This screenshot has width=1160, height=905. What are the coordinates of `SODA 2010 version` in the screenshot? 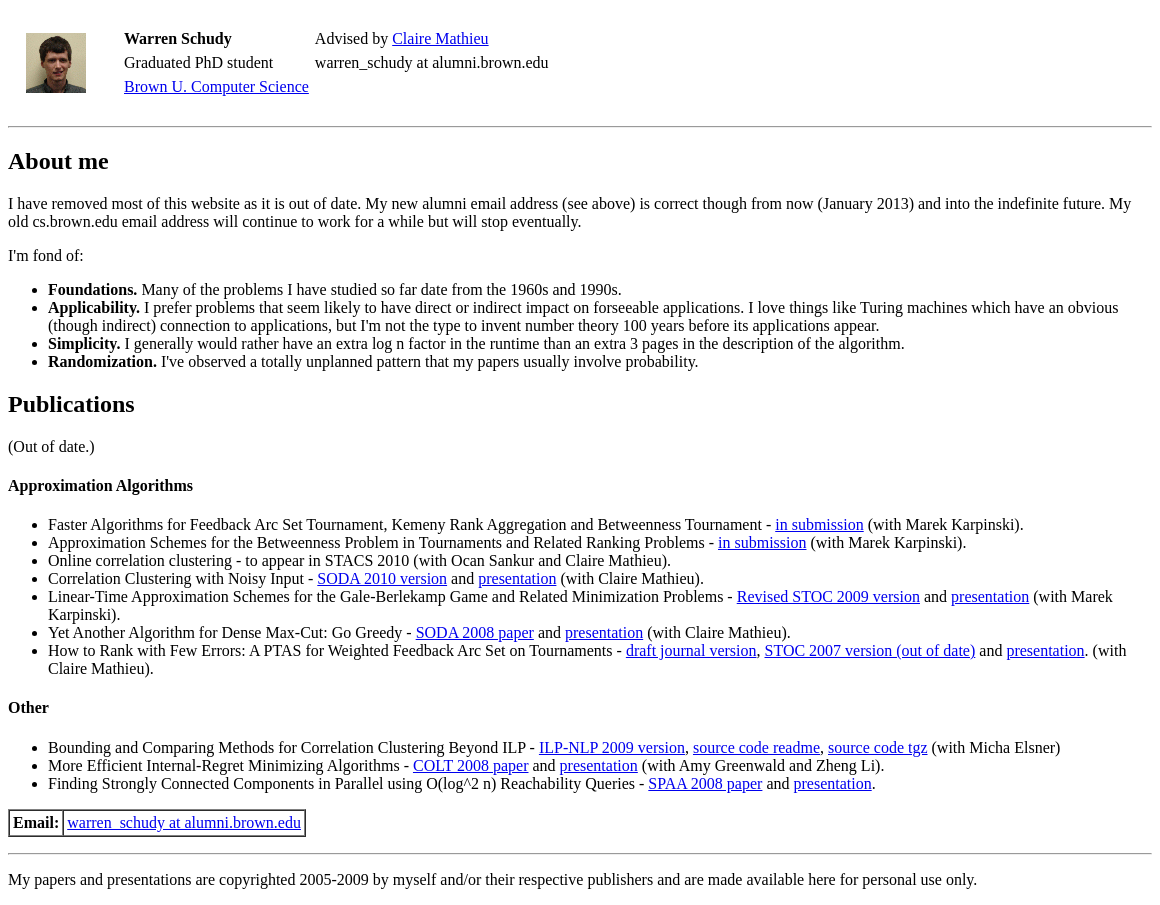 It's located at (382, 578).